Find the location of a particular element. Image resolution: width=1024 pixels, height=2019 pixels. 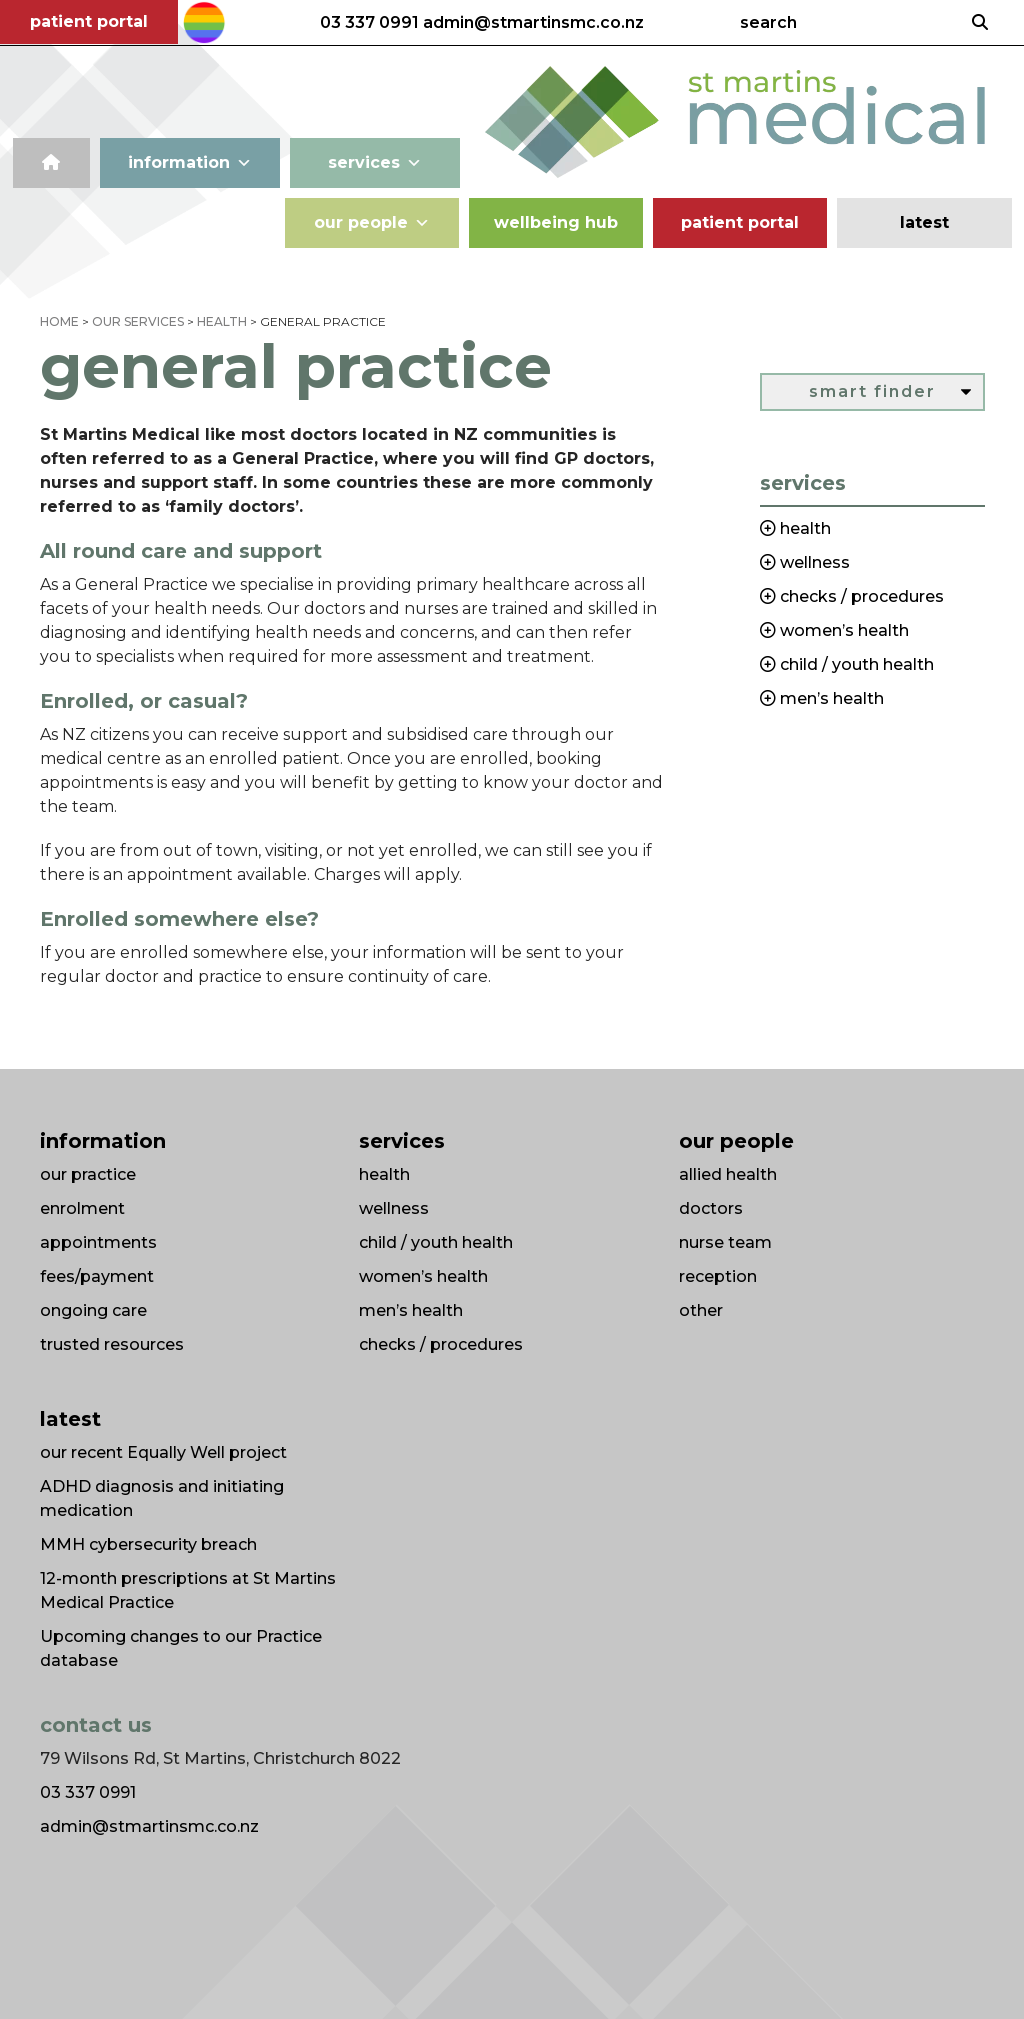

fees/payment is located at coordinates (97, 1276).